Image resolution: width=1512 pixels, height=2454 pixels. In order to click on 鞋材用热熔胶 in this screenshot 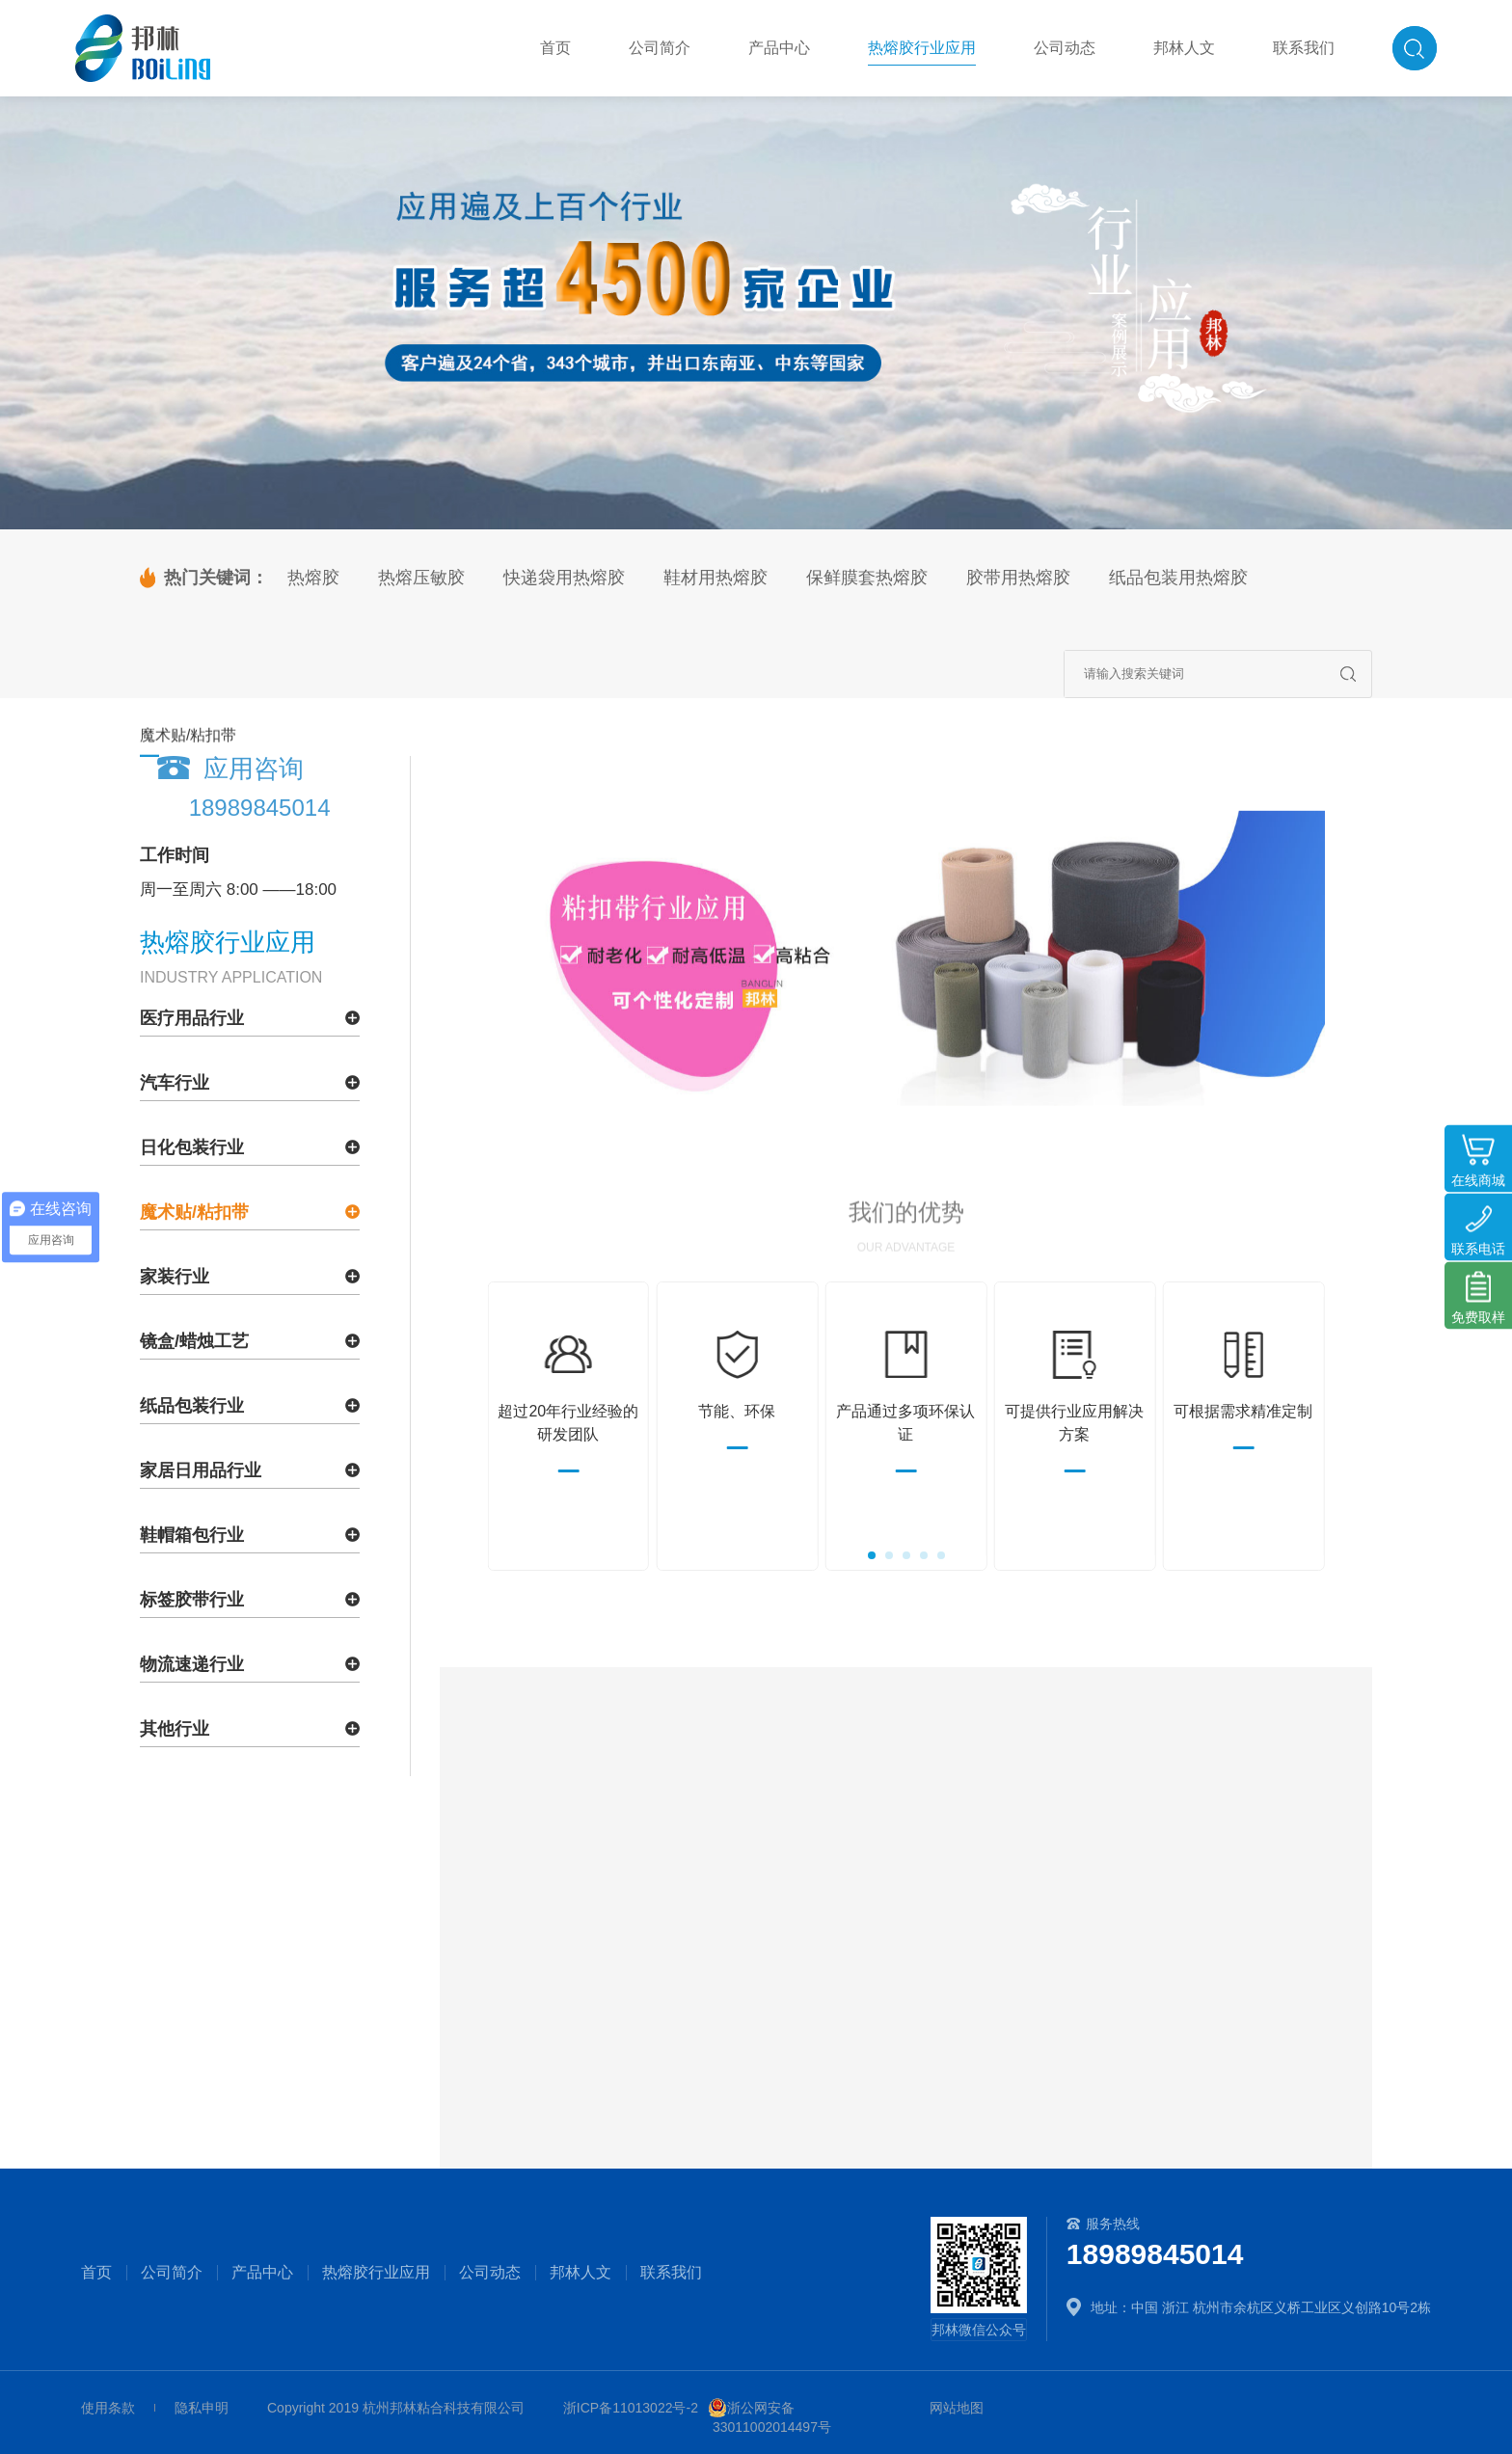, I will do `click(715, 577)`.